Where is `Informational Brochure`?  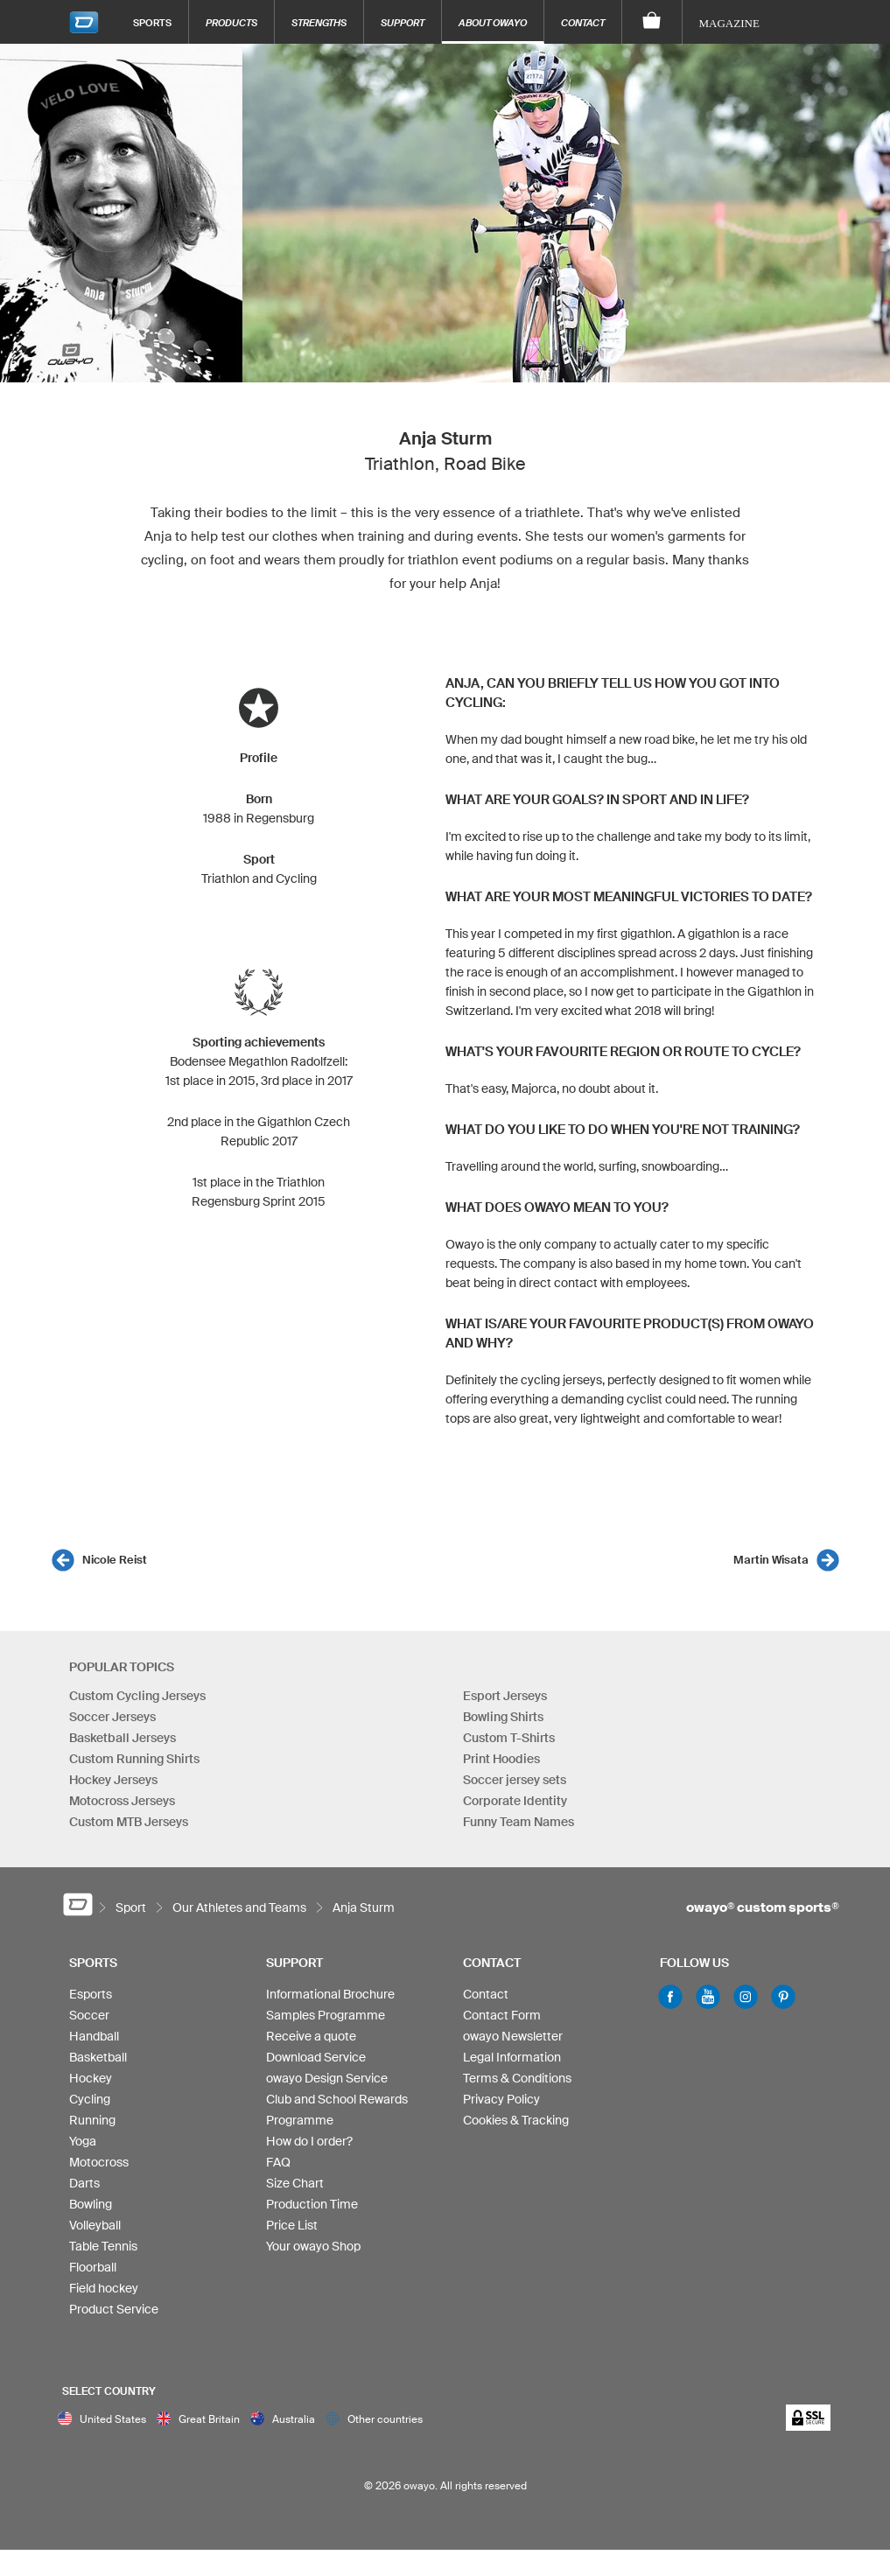 Informational Brochure is located at coordinates (330, 1994).